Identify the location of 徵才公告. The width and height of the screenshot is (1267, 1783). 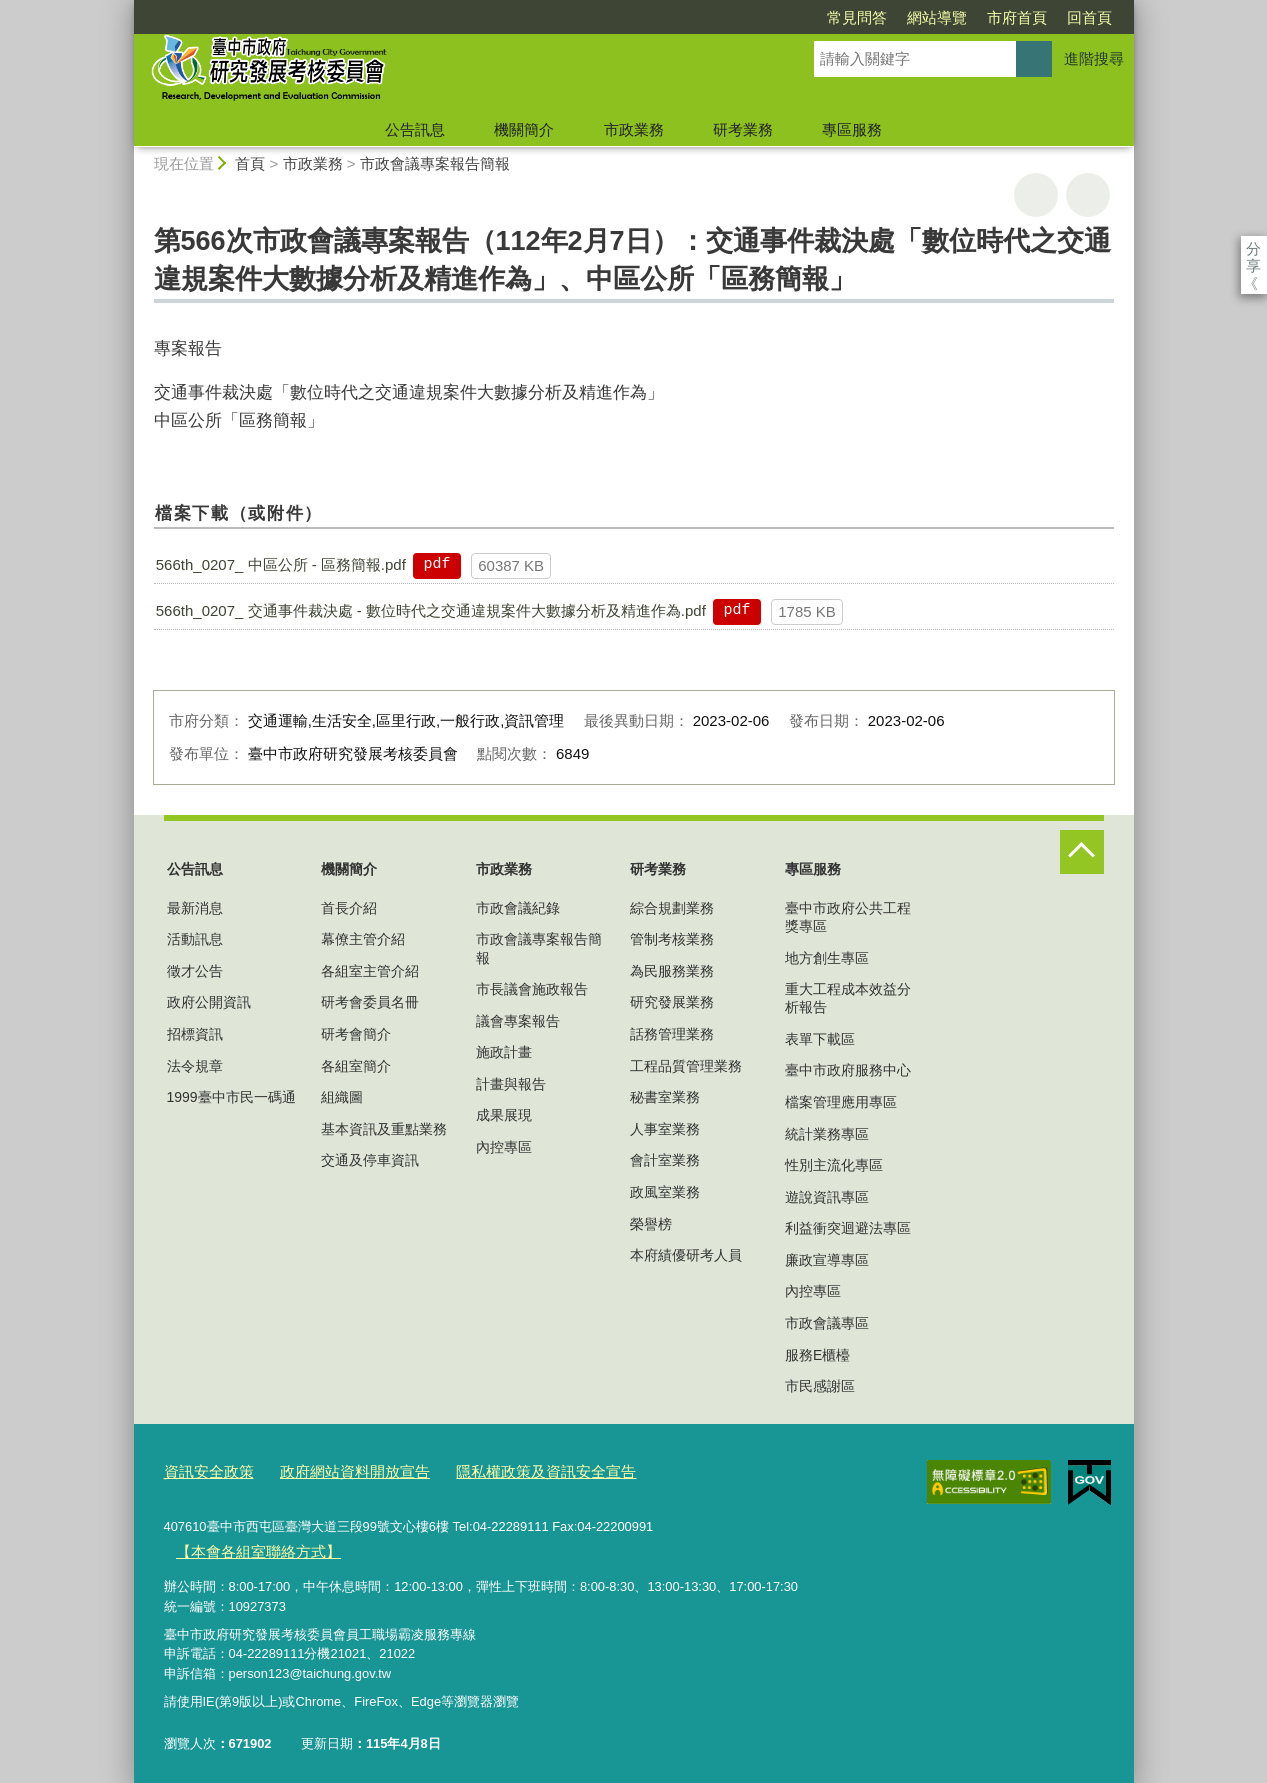
(195, 971).